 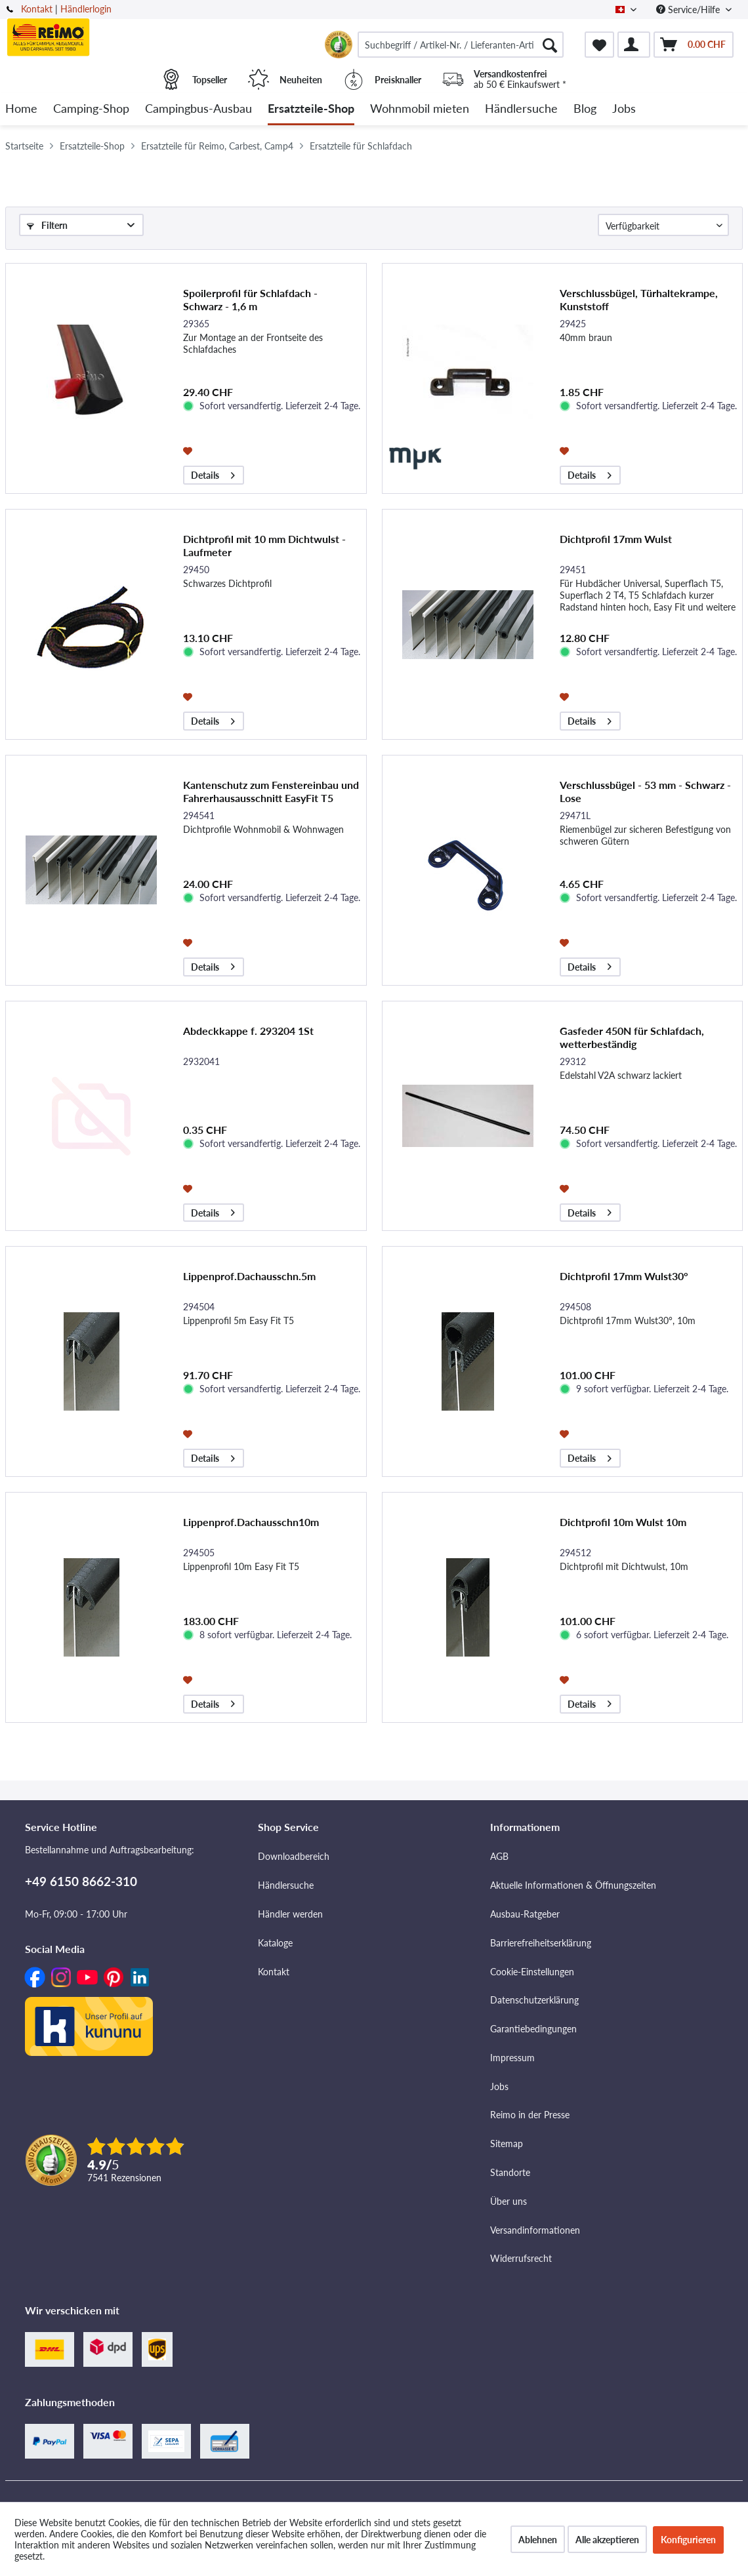 I want to click on Dichtprofil mit 10 mm Dichtwulst - Laufmeter, so click(x=264, y=545).